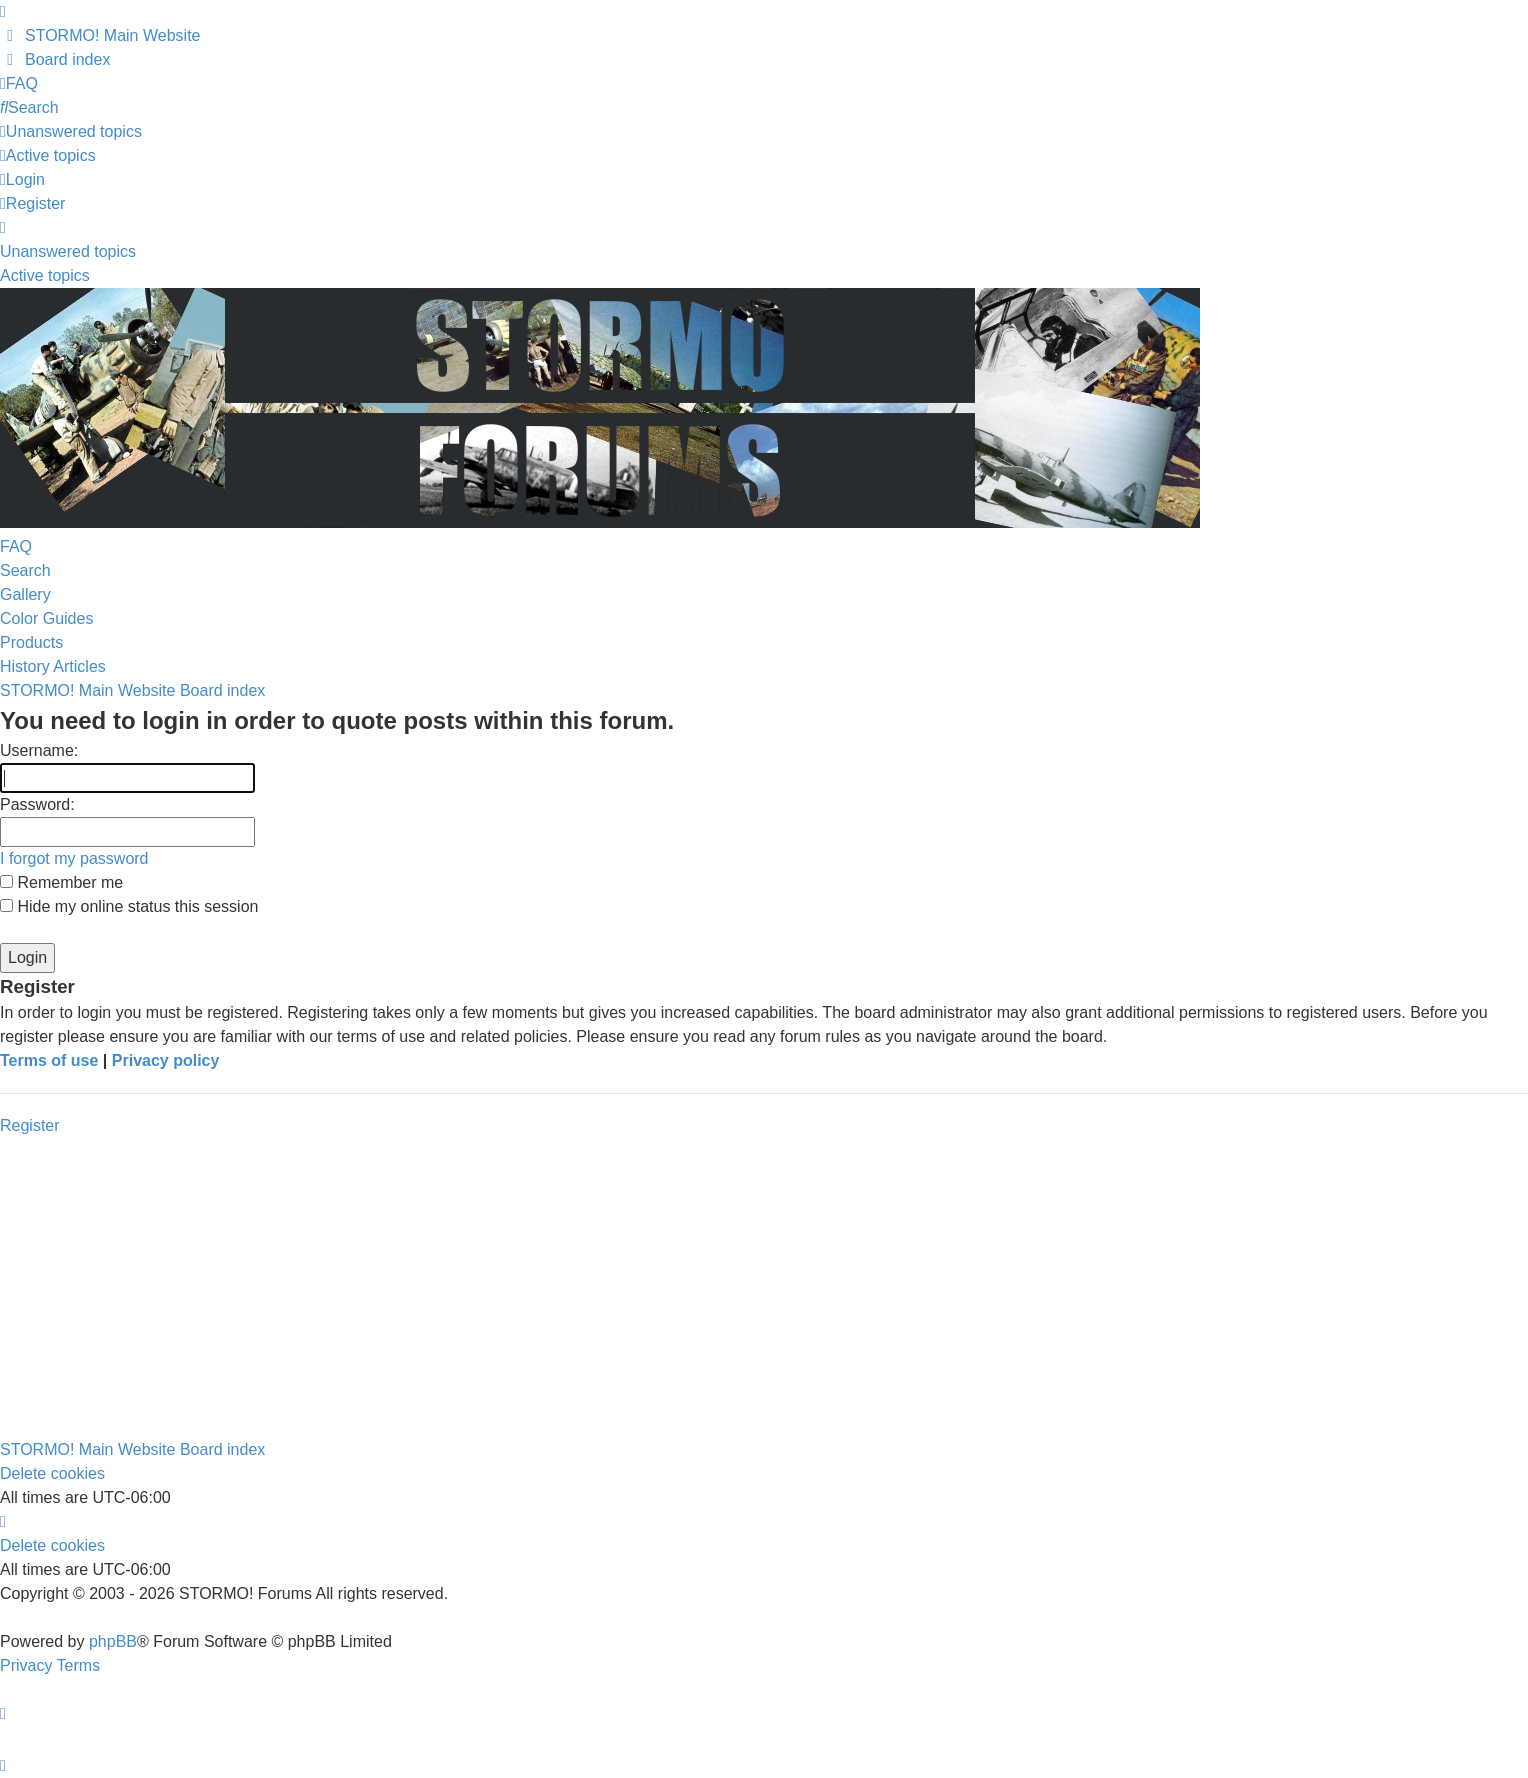 The image size is (1528, 1778). Describe the element at coordinates (25, 570) in the screenshot. I see `Search [menuitem]` at that location.